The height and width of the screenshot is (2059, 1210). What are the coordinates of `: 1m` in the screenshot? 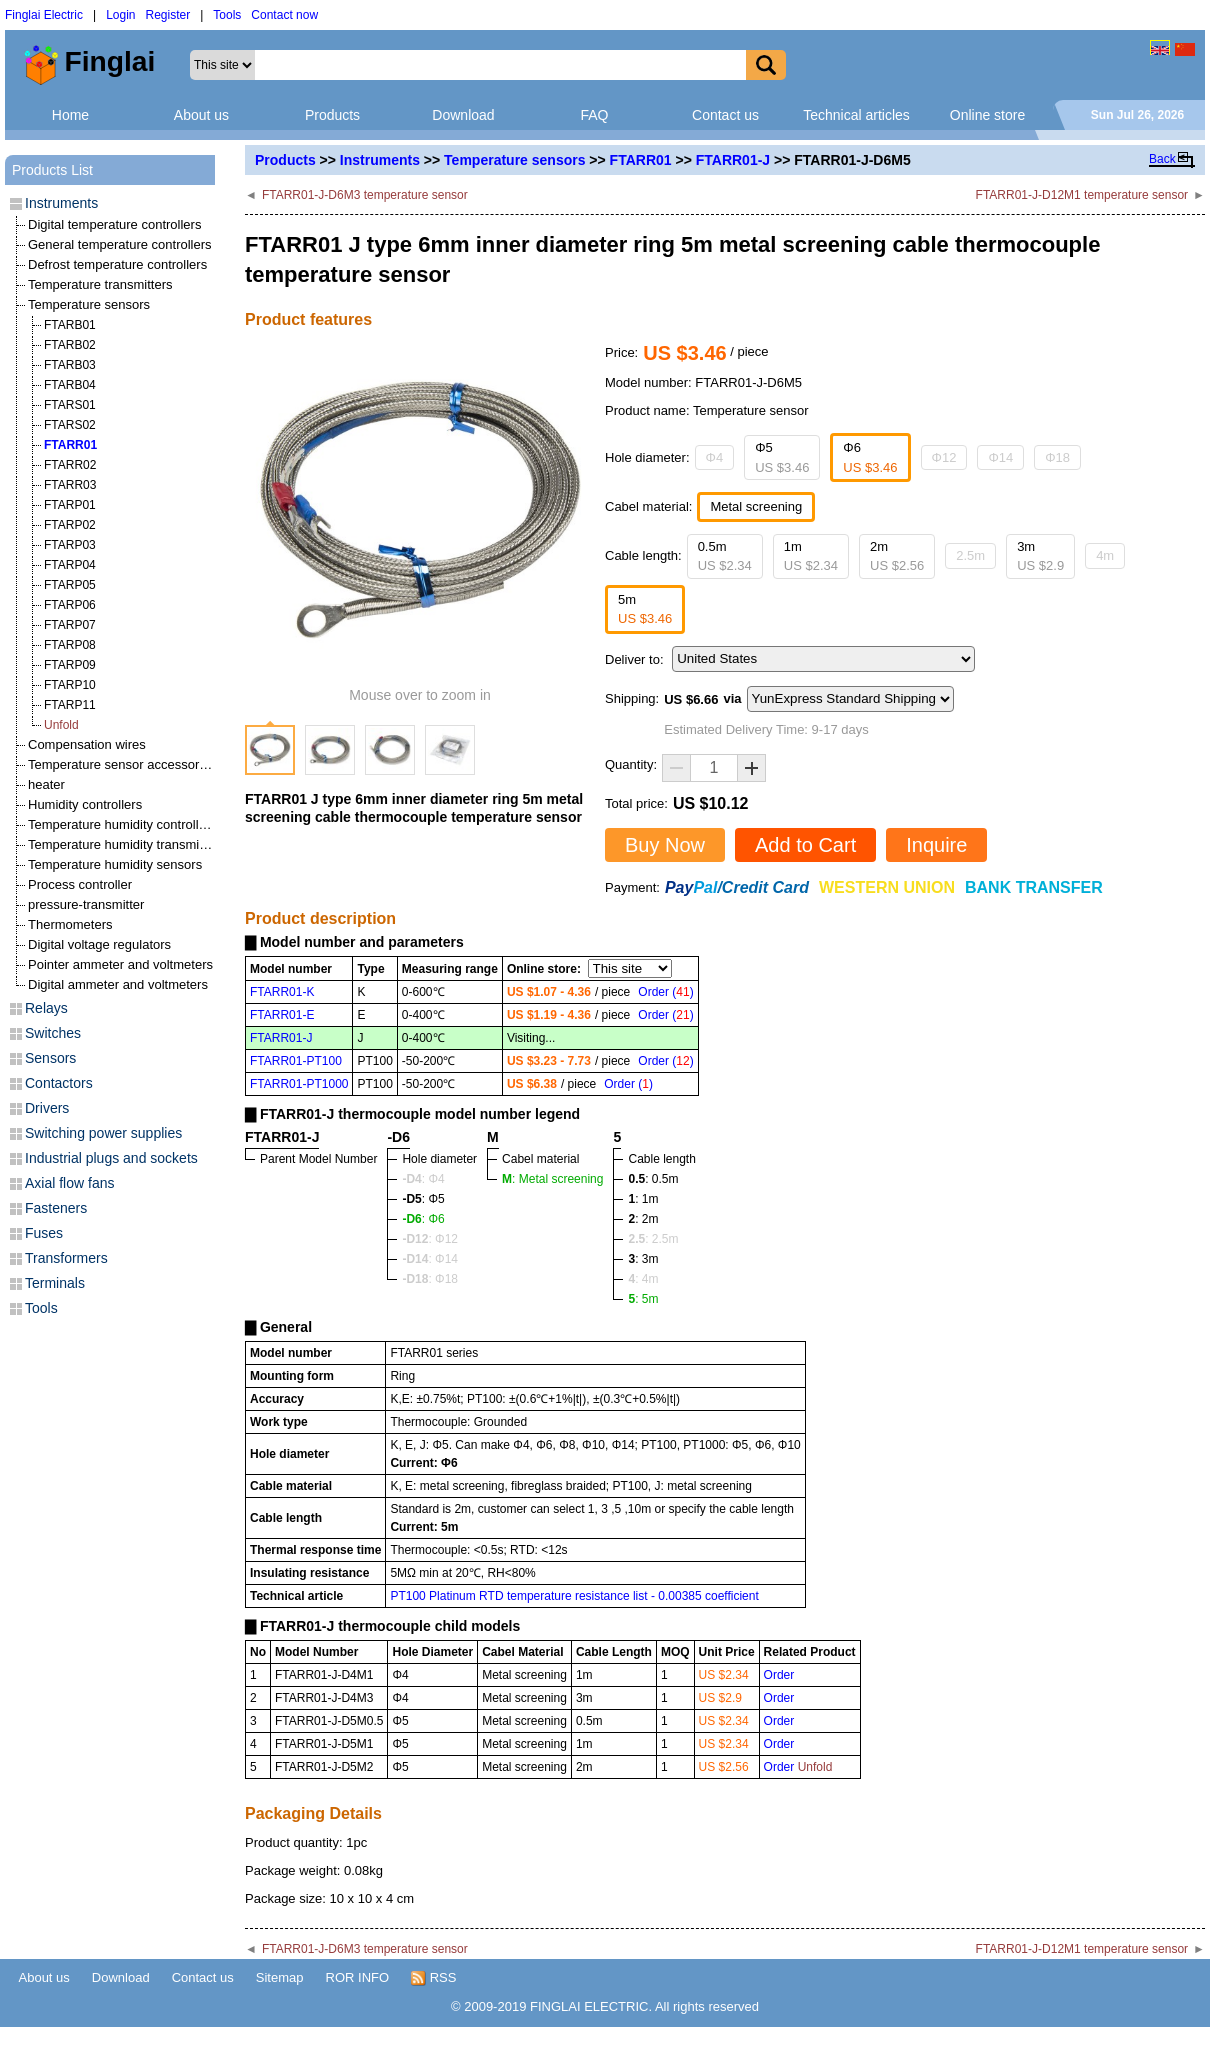 It's located at (643, 1199).